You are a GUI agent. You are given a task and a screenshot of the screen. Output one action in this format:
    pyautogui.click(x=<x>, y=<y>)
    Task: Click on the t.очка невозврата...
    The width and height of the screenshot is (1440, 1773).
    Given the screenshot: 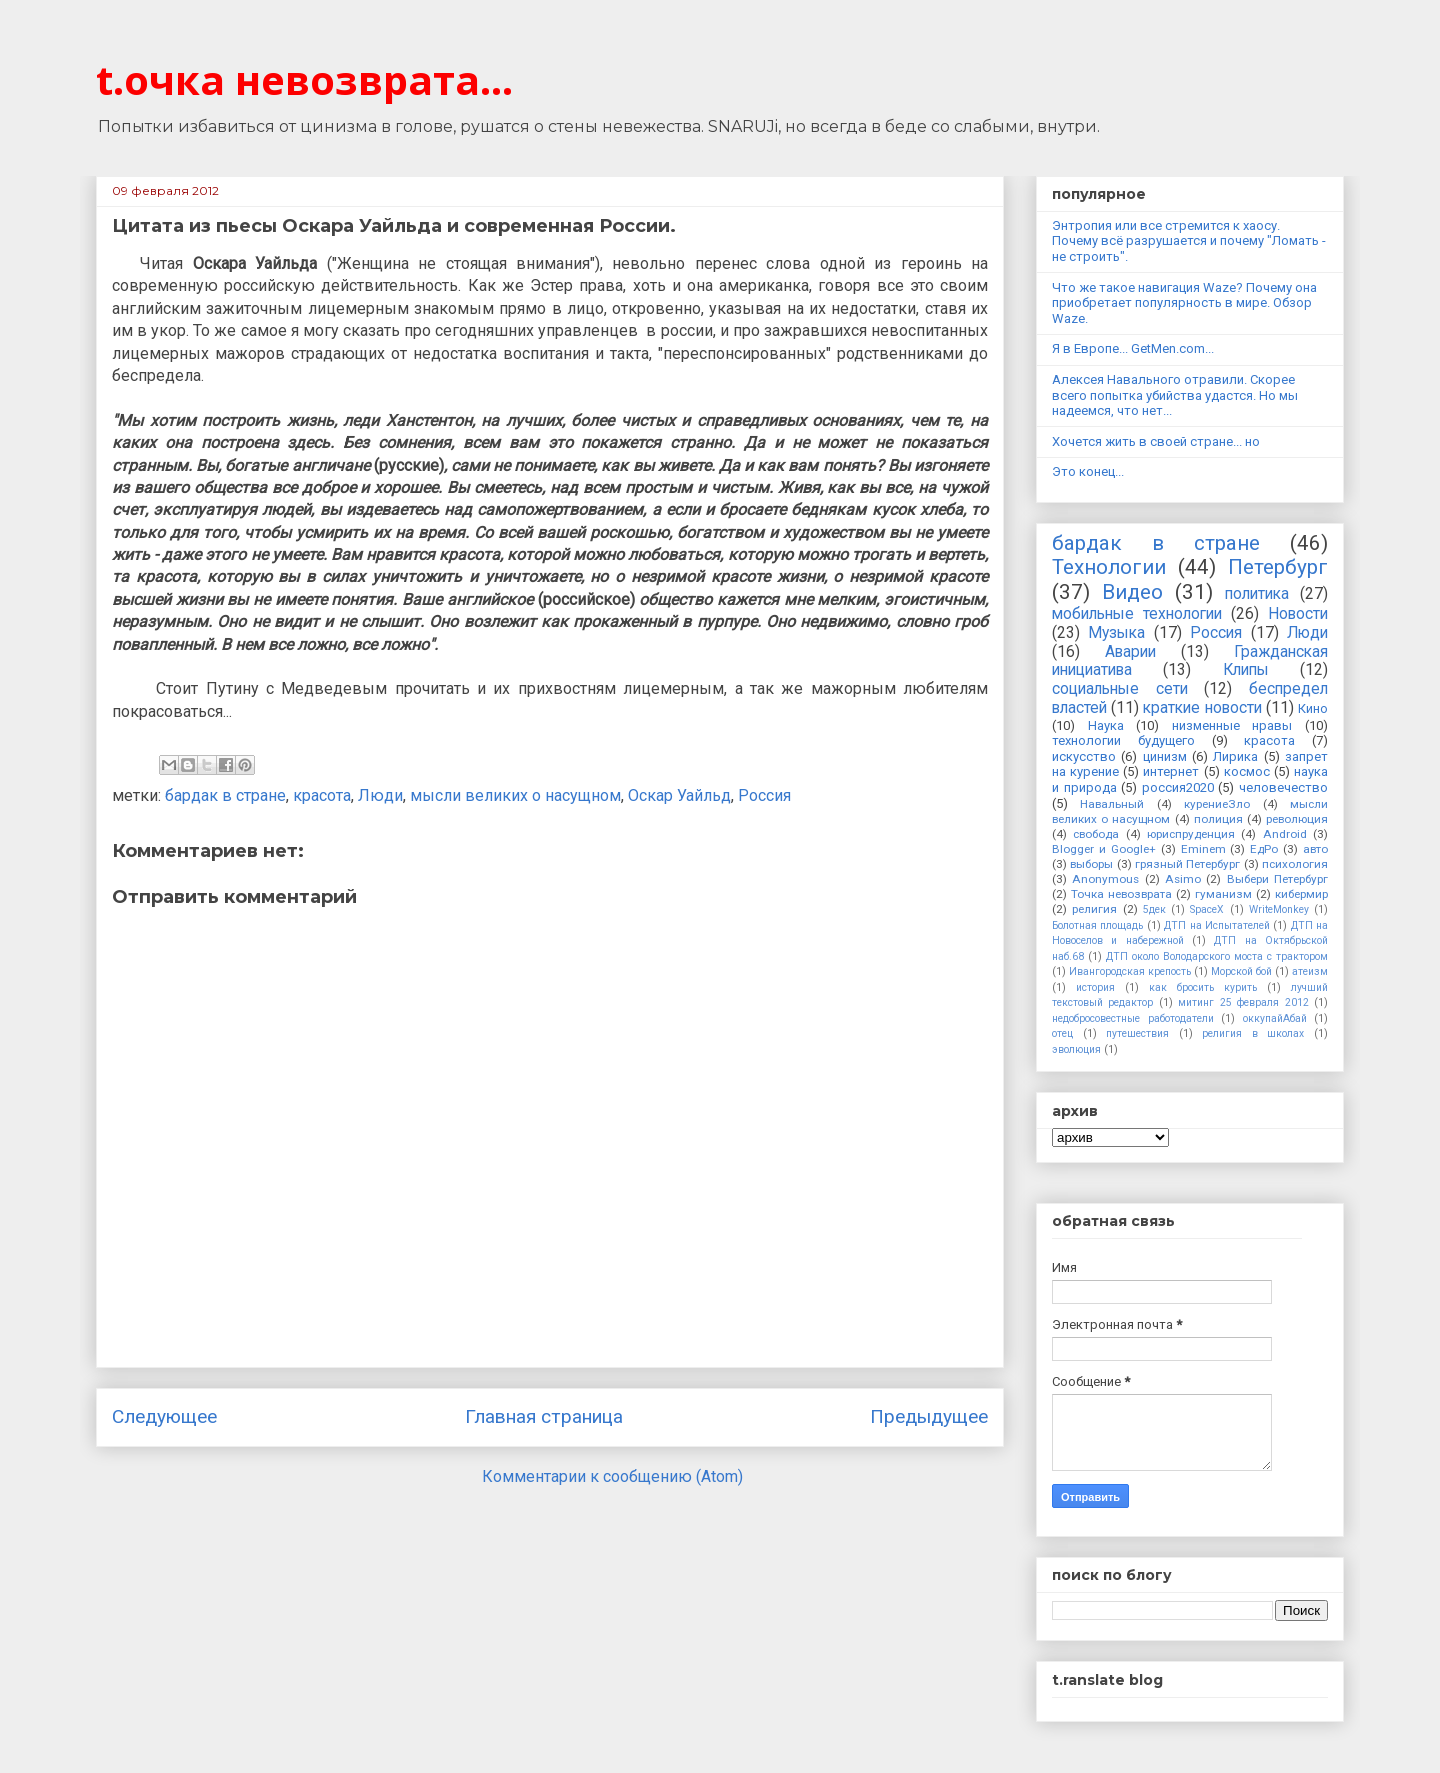 What is the action you would take?
    pyautogui.click(x=304, y=79)
    